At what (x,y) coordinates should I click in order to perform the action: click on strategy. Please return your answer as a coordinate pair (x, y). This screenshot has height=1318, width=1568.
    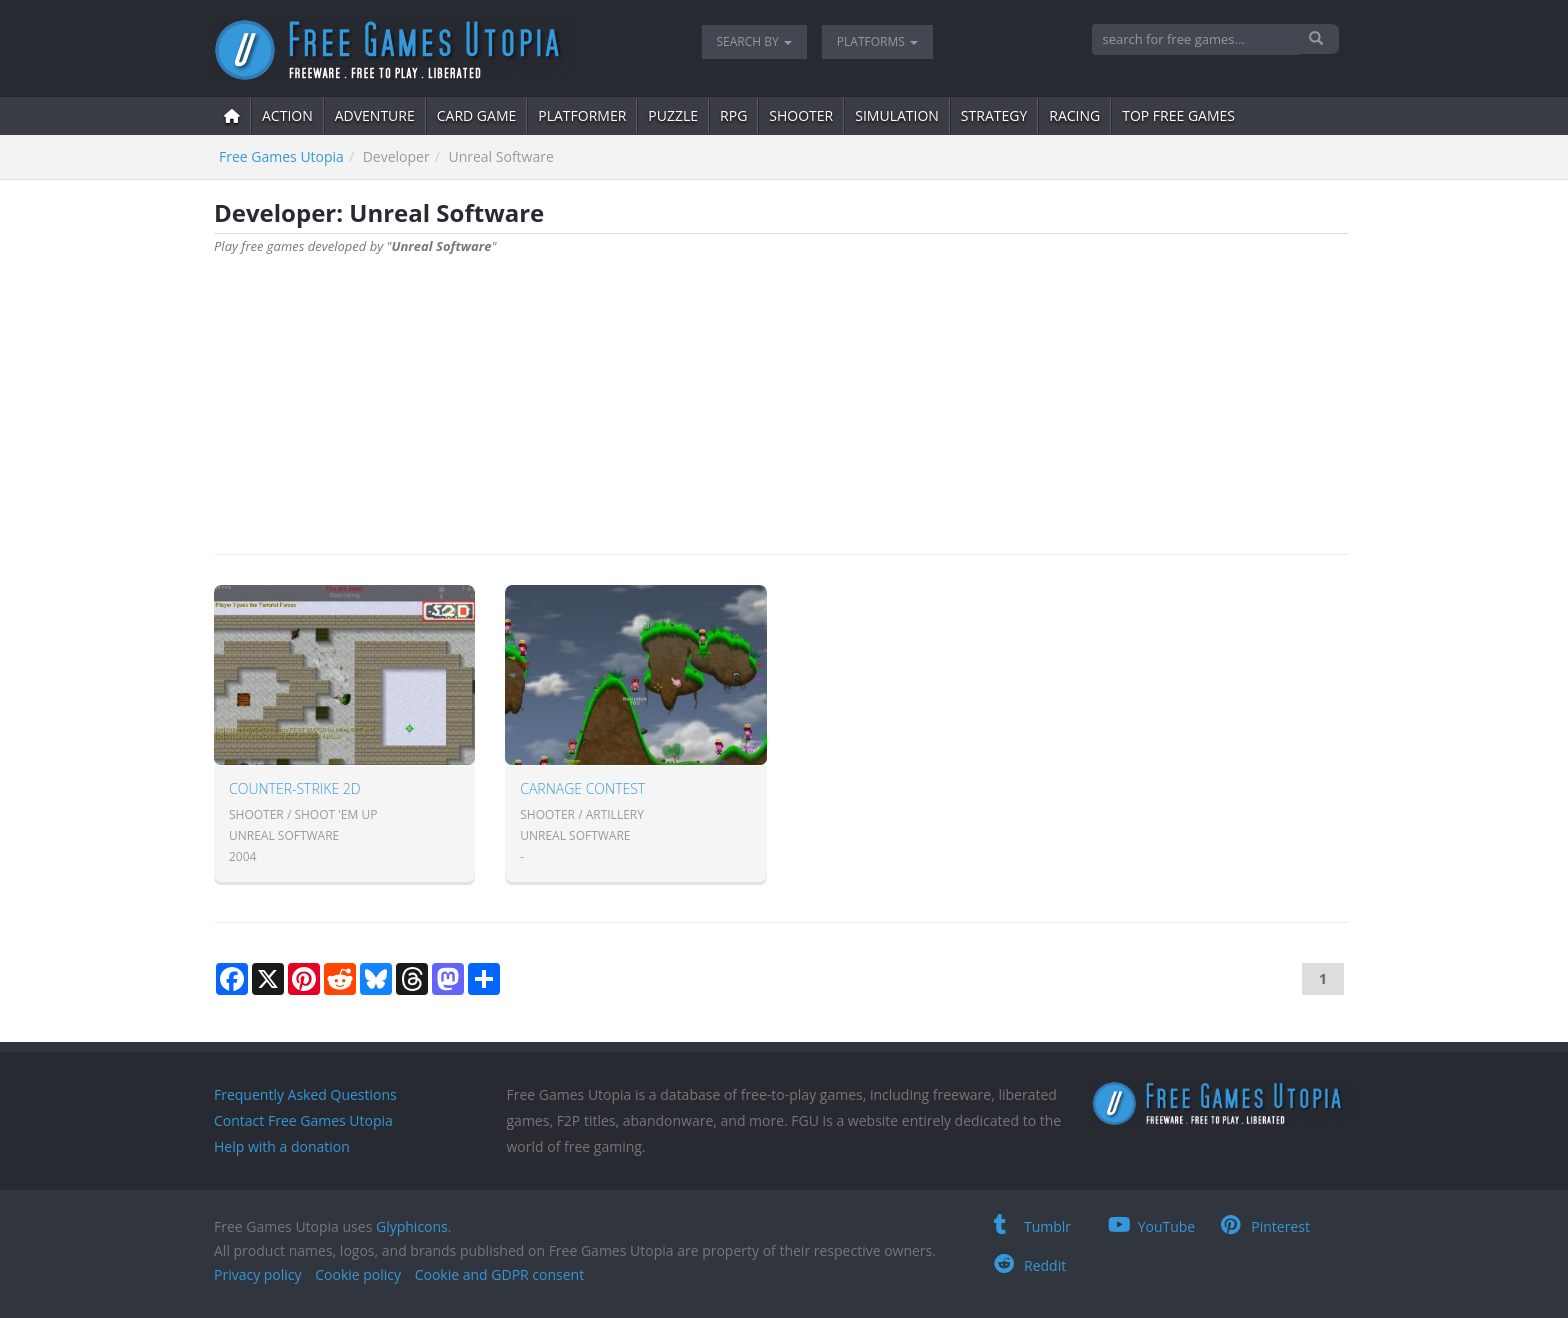
    Looking at the image, I should click on (994, 115).